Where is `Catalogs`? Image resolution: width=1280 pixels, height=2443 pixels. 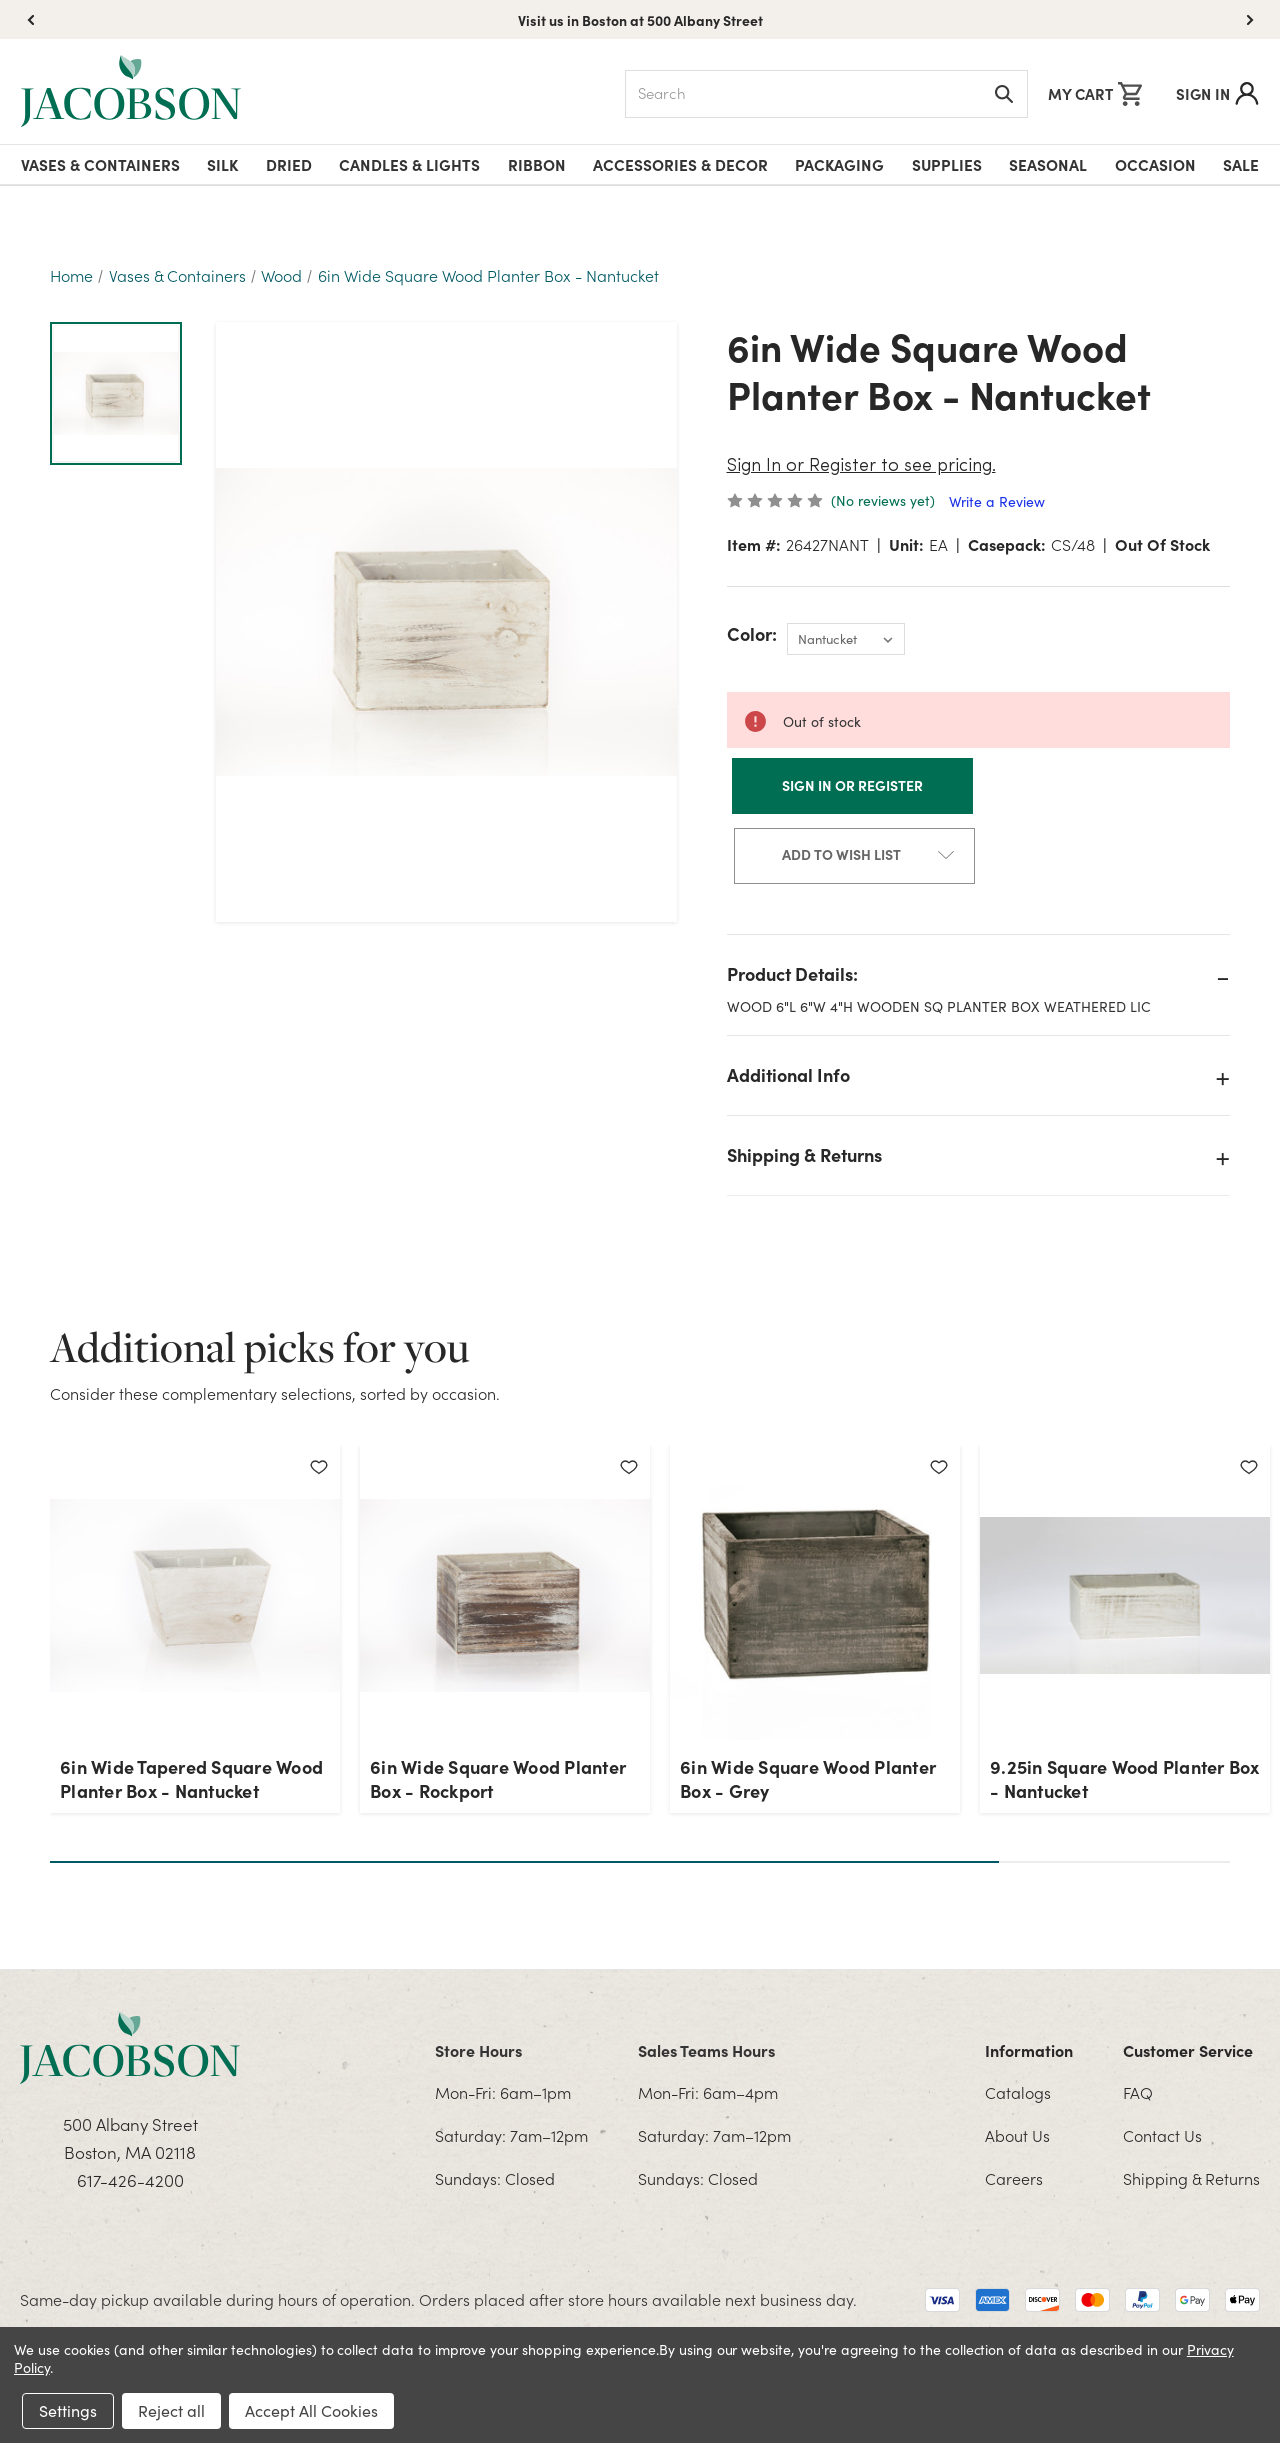 Catalogs is located at coordinates (1018, 2092).